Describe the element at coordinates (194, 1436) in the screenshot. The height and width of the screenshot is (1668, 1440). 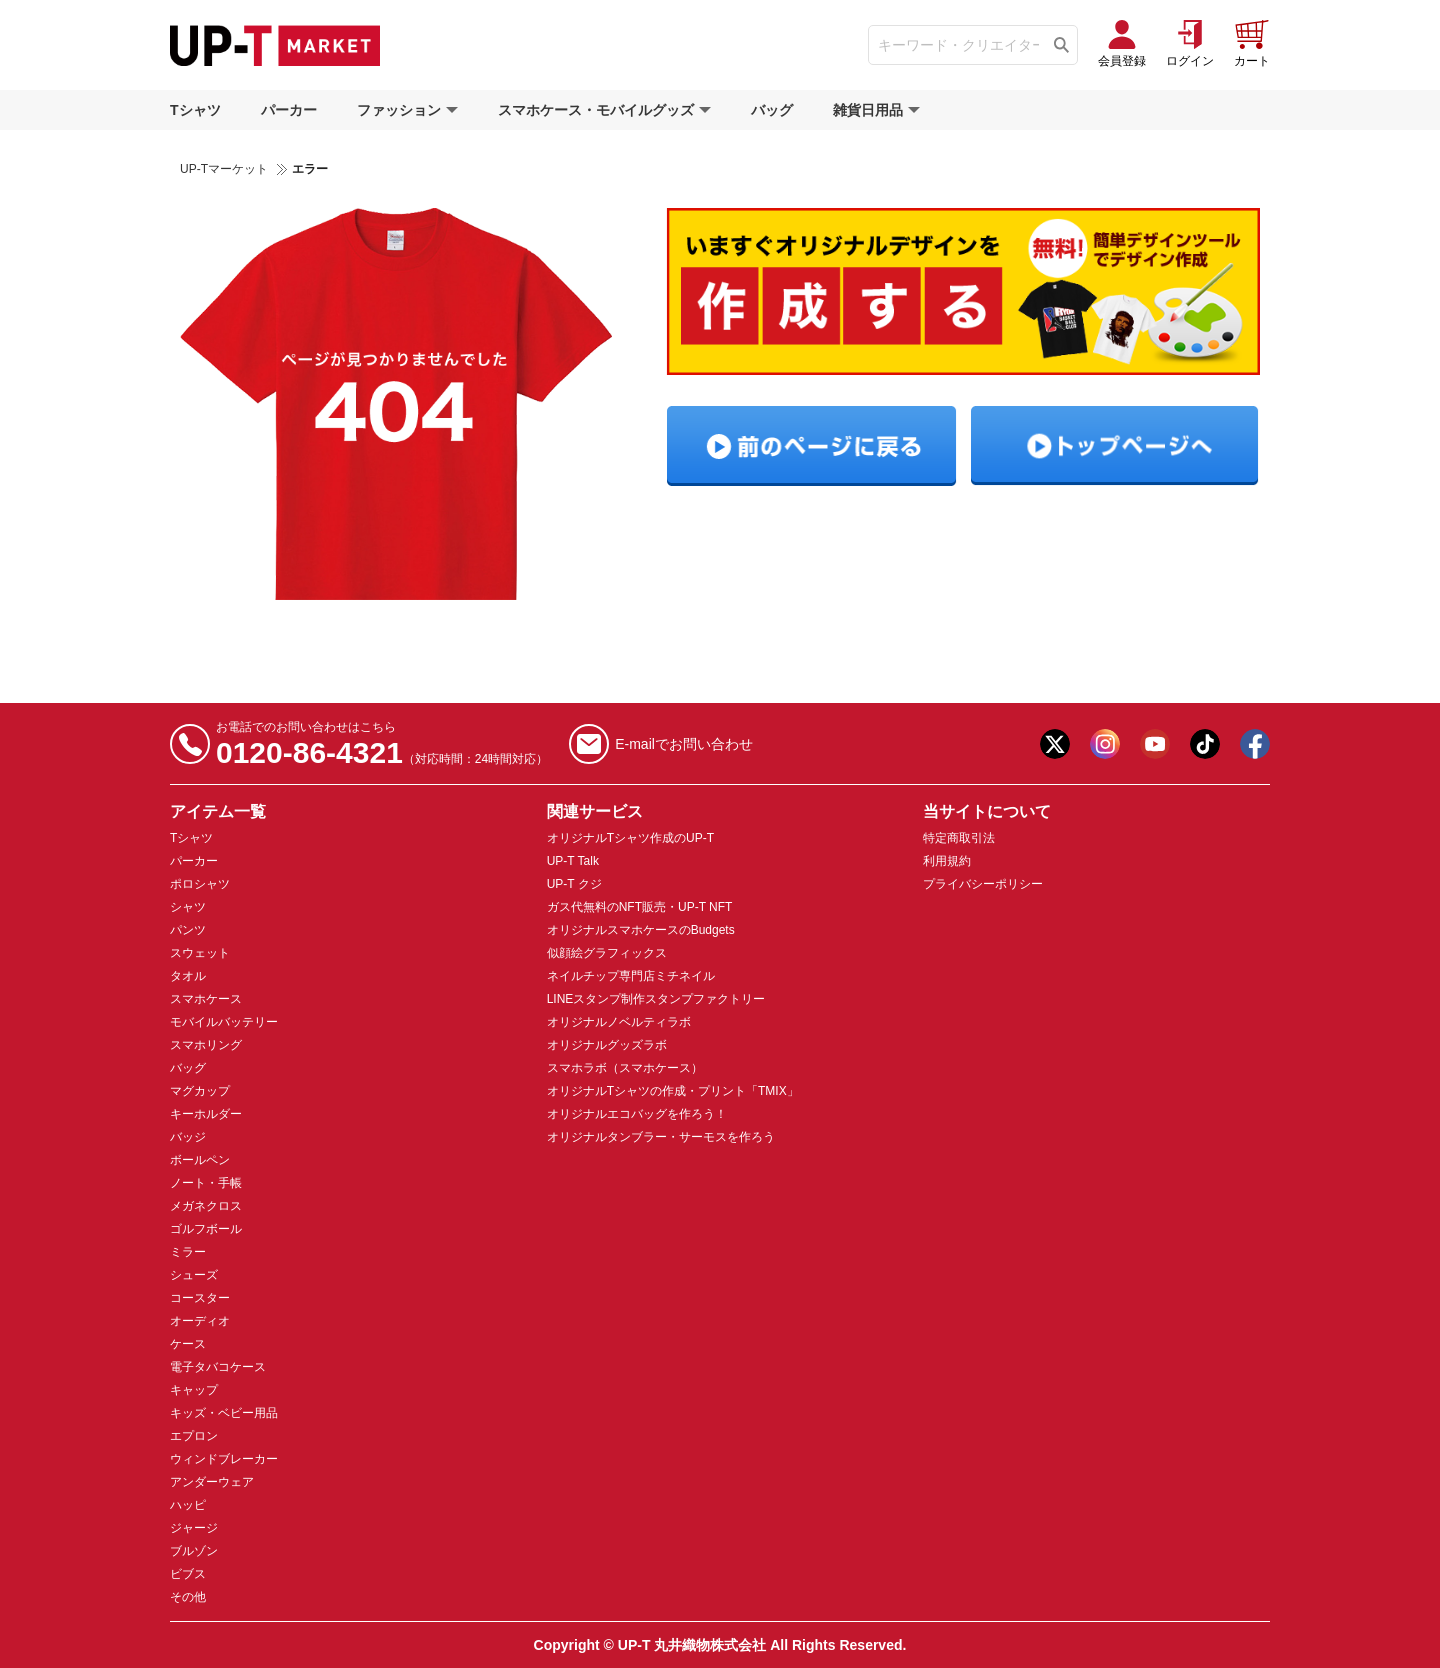
I see `エプロン` at that location.